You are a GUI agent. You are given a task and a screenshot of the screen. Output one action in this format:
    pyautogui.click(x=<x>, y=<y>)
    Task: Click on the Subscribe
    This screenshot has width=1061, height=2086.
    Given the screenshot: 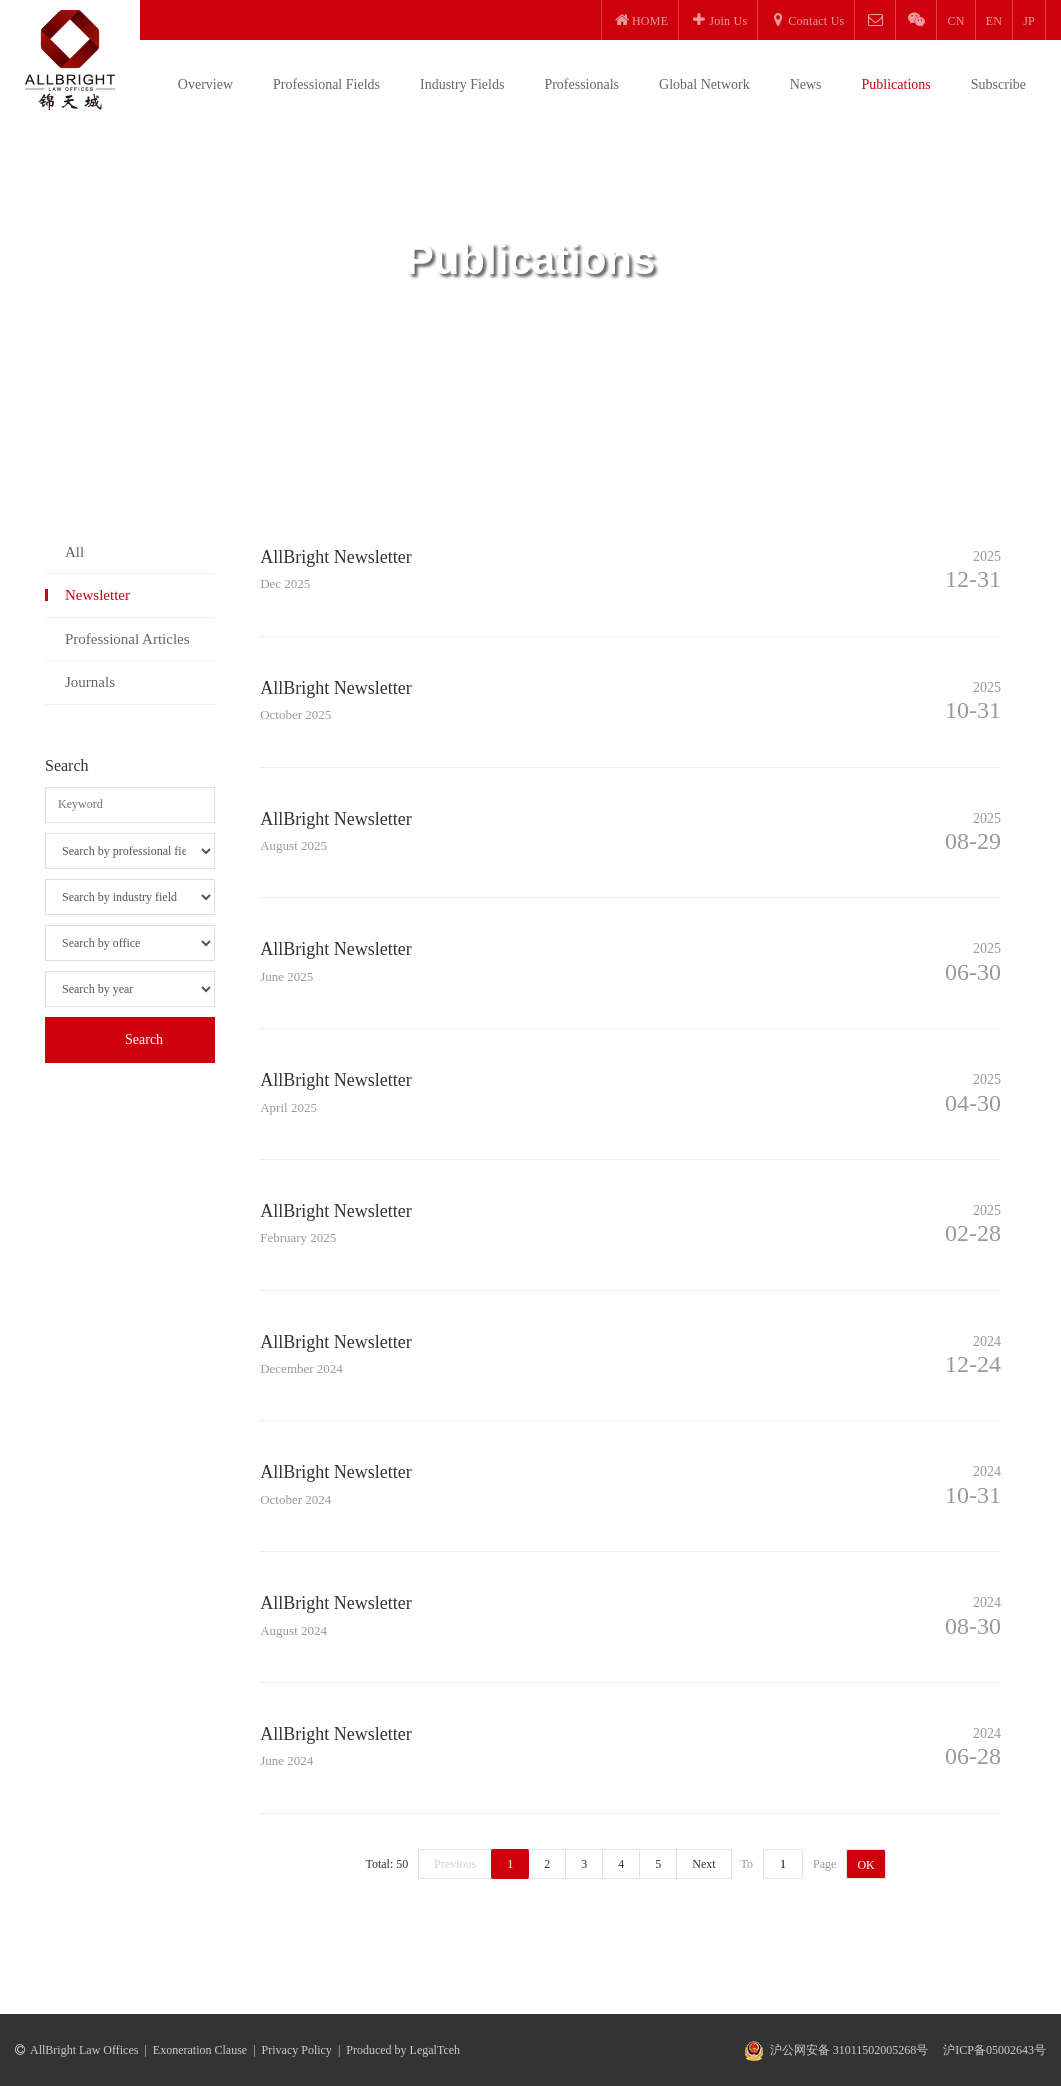 What is the action you would take?
    pyautogui.click(x=998, y=84)
    